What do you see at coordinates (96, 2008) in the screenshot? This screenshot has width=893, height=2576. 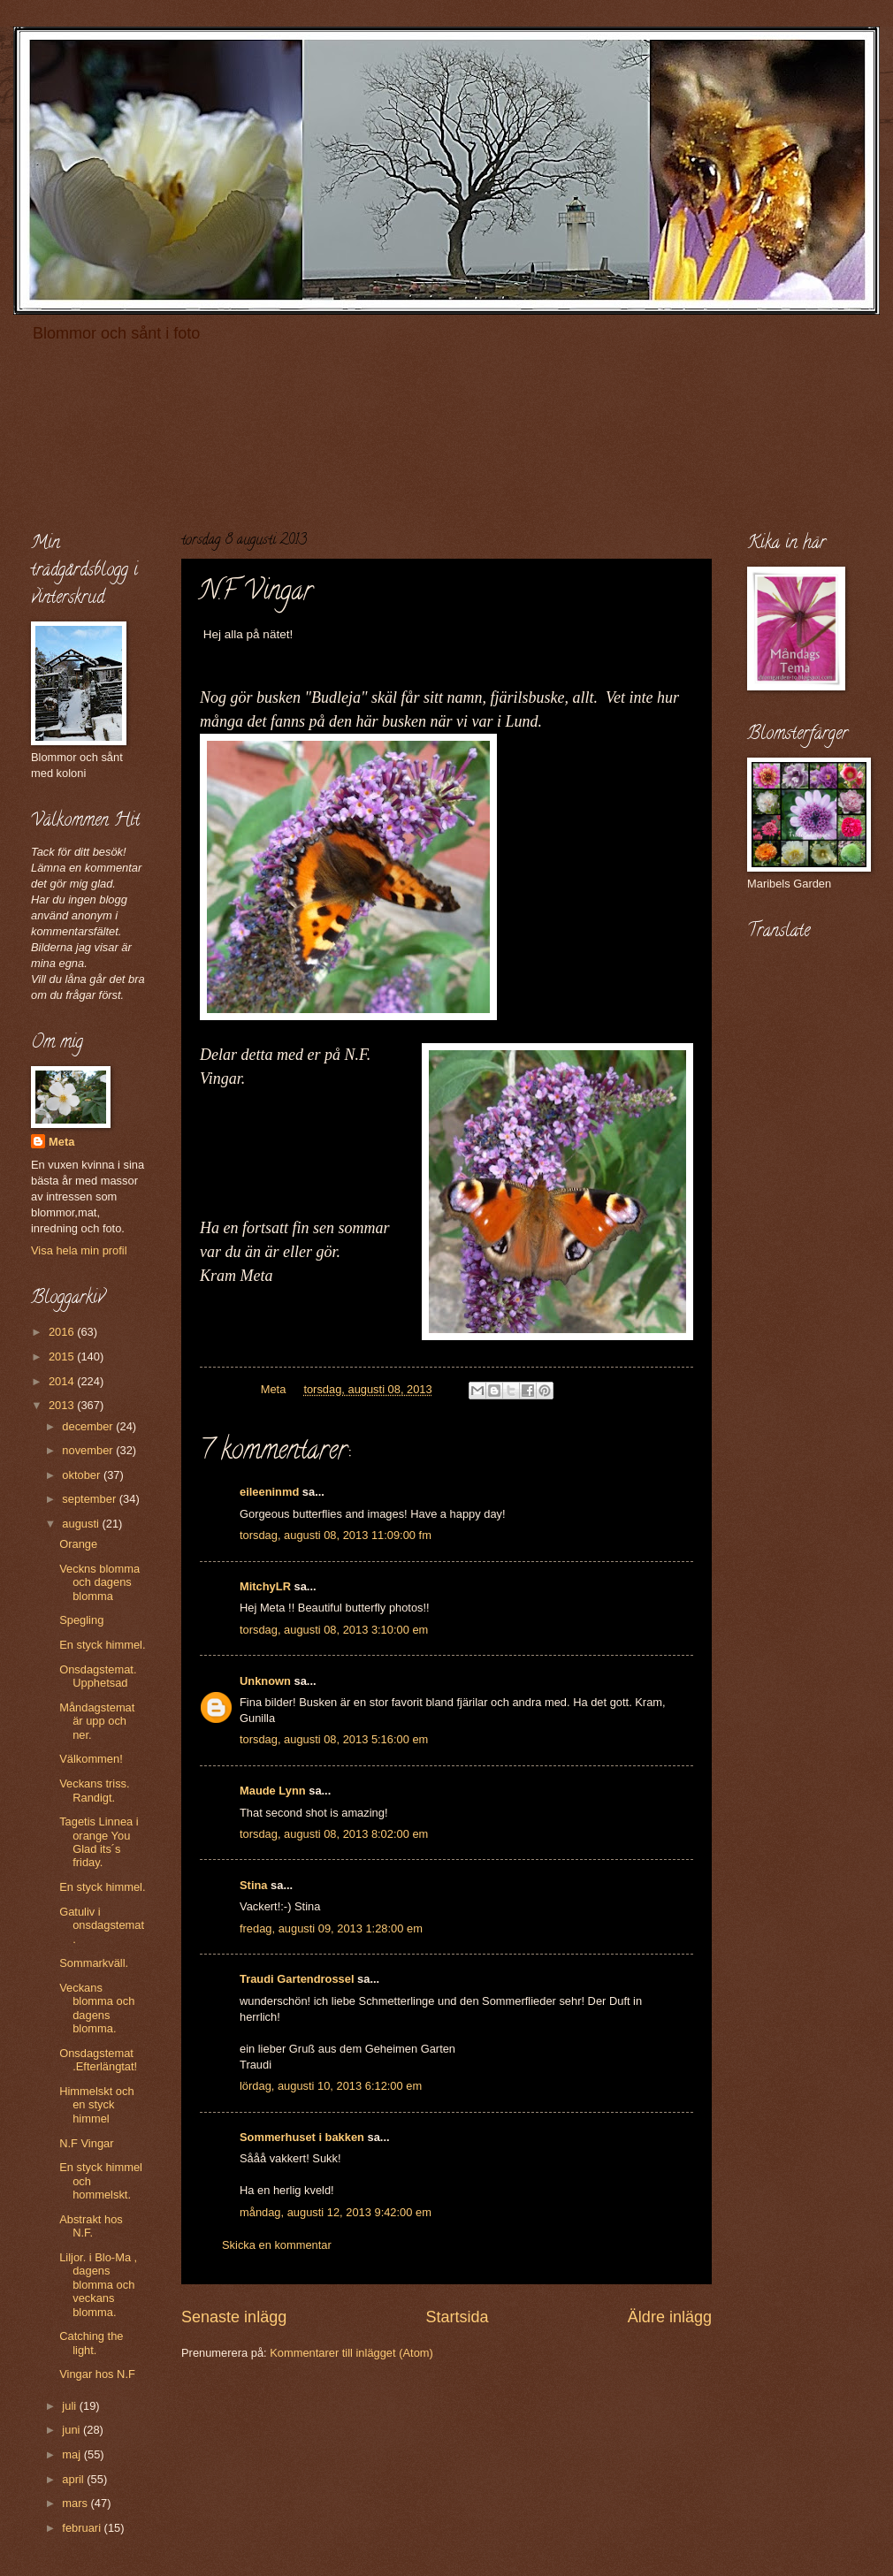 I see `Veckans blomma och dagens blomma.` at bounding box center [96, 2008].